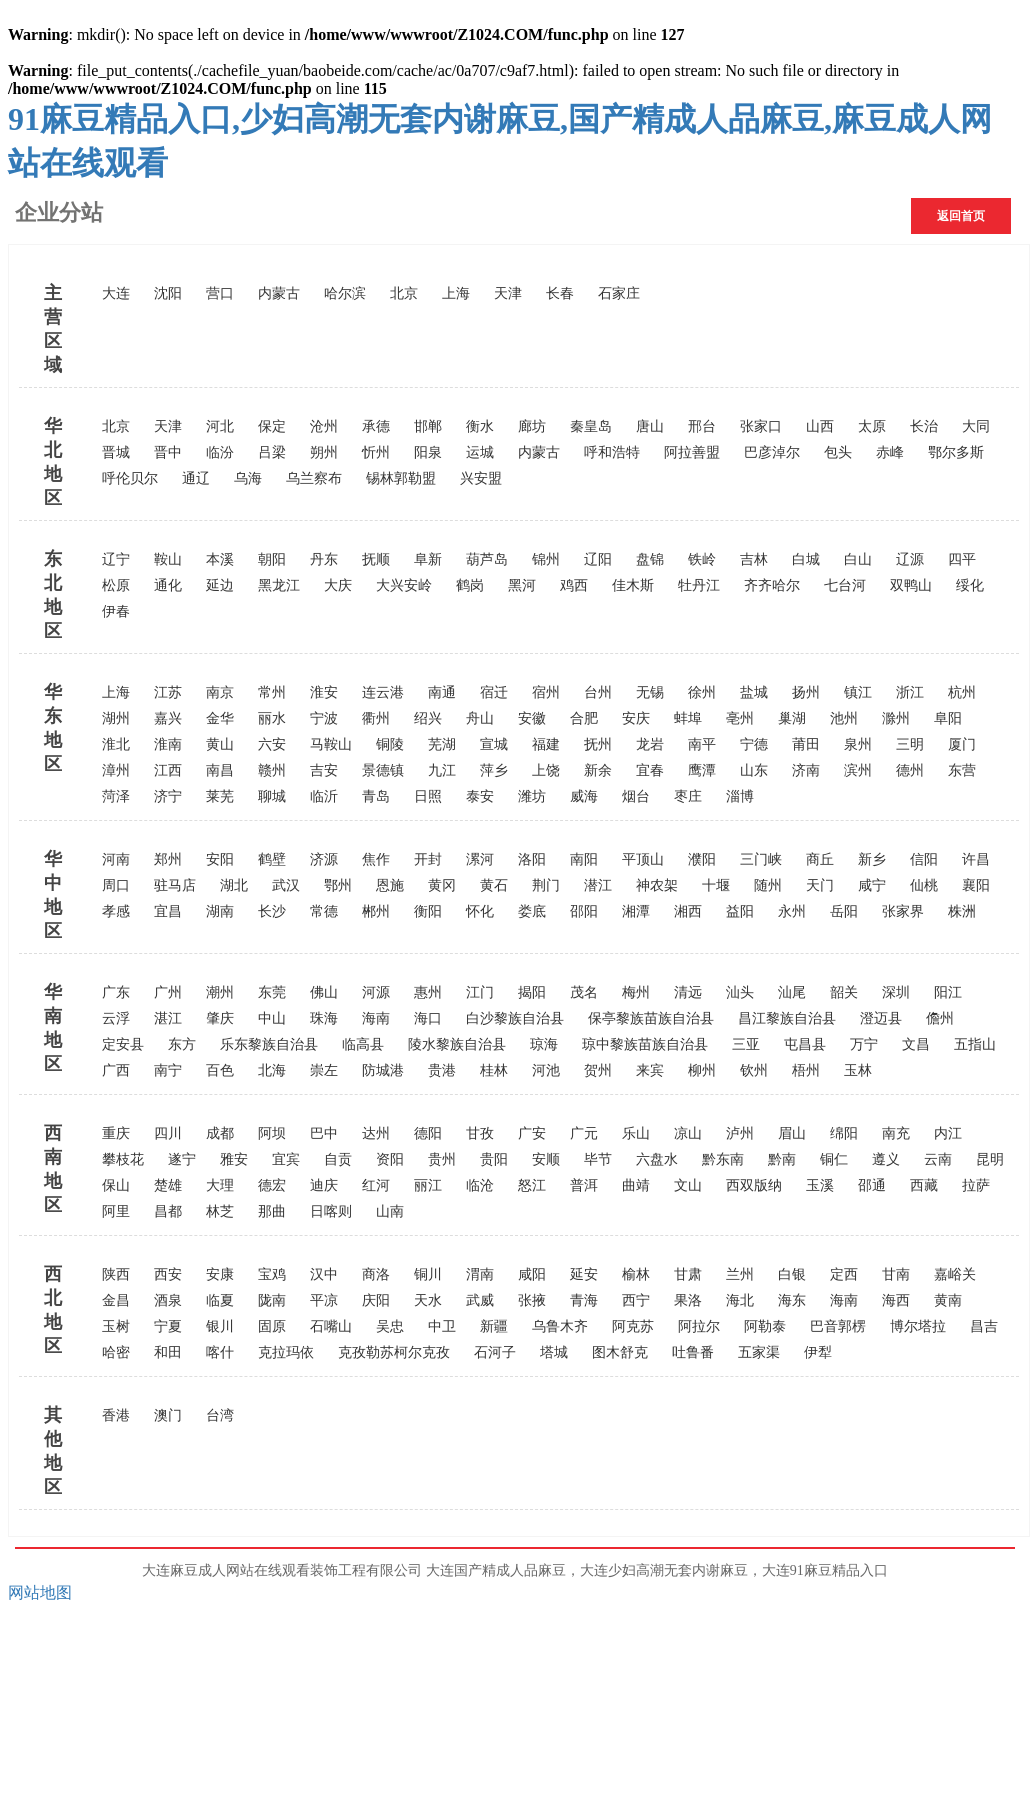 The image size is (1030, 1814). Describe the element at coordinates (168, 1326) in the screenshot. I see `宁夏` at that location.